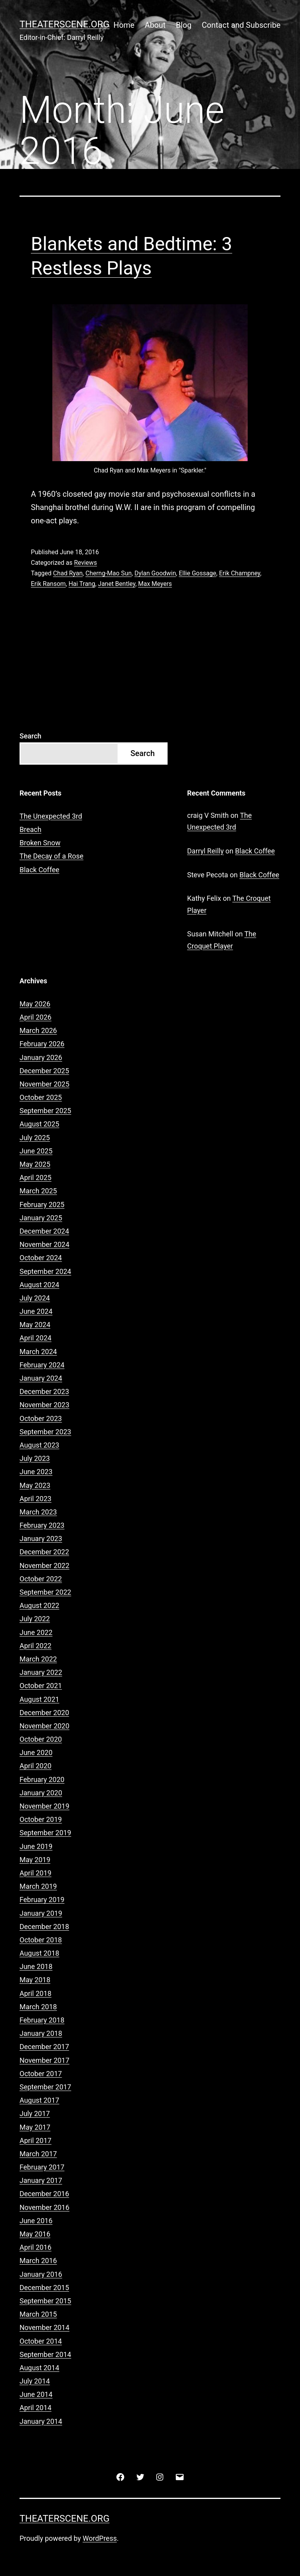  Describe the element at coordinates (41, 1793) in the screenshot. I see `January 2020` at that location.